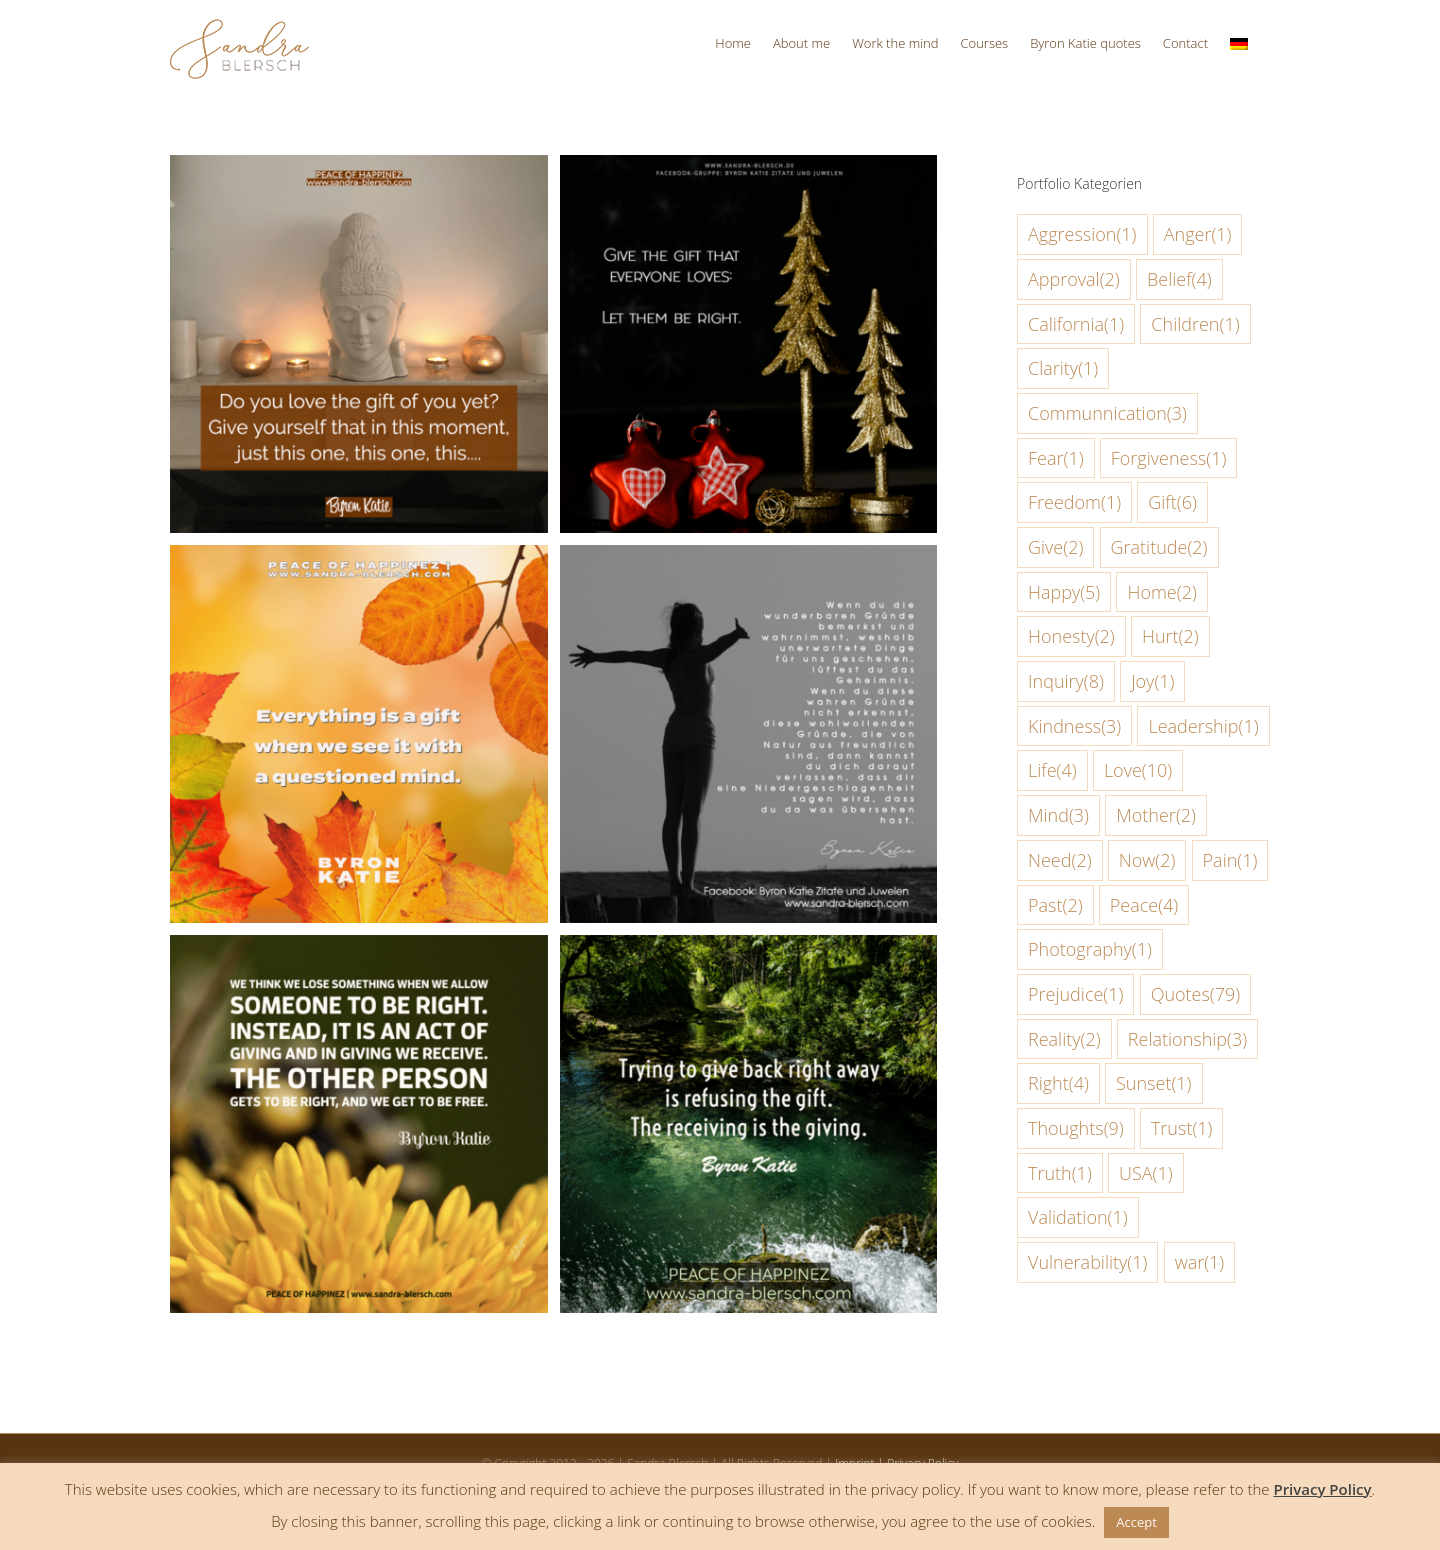  Describe the element at coordinates (749, 561) in the screenshot. I see `[noticing and counting the beautiful reasons unexpected things happen for us ends the mystery]` at that location.